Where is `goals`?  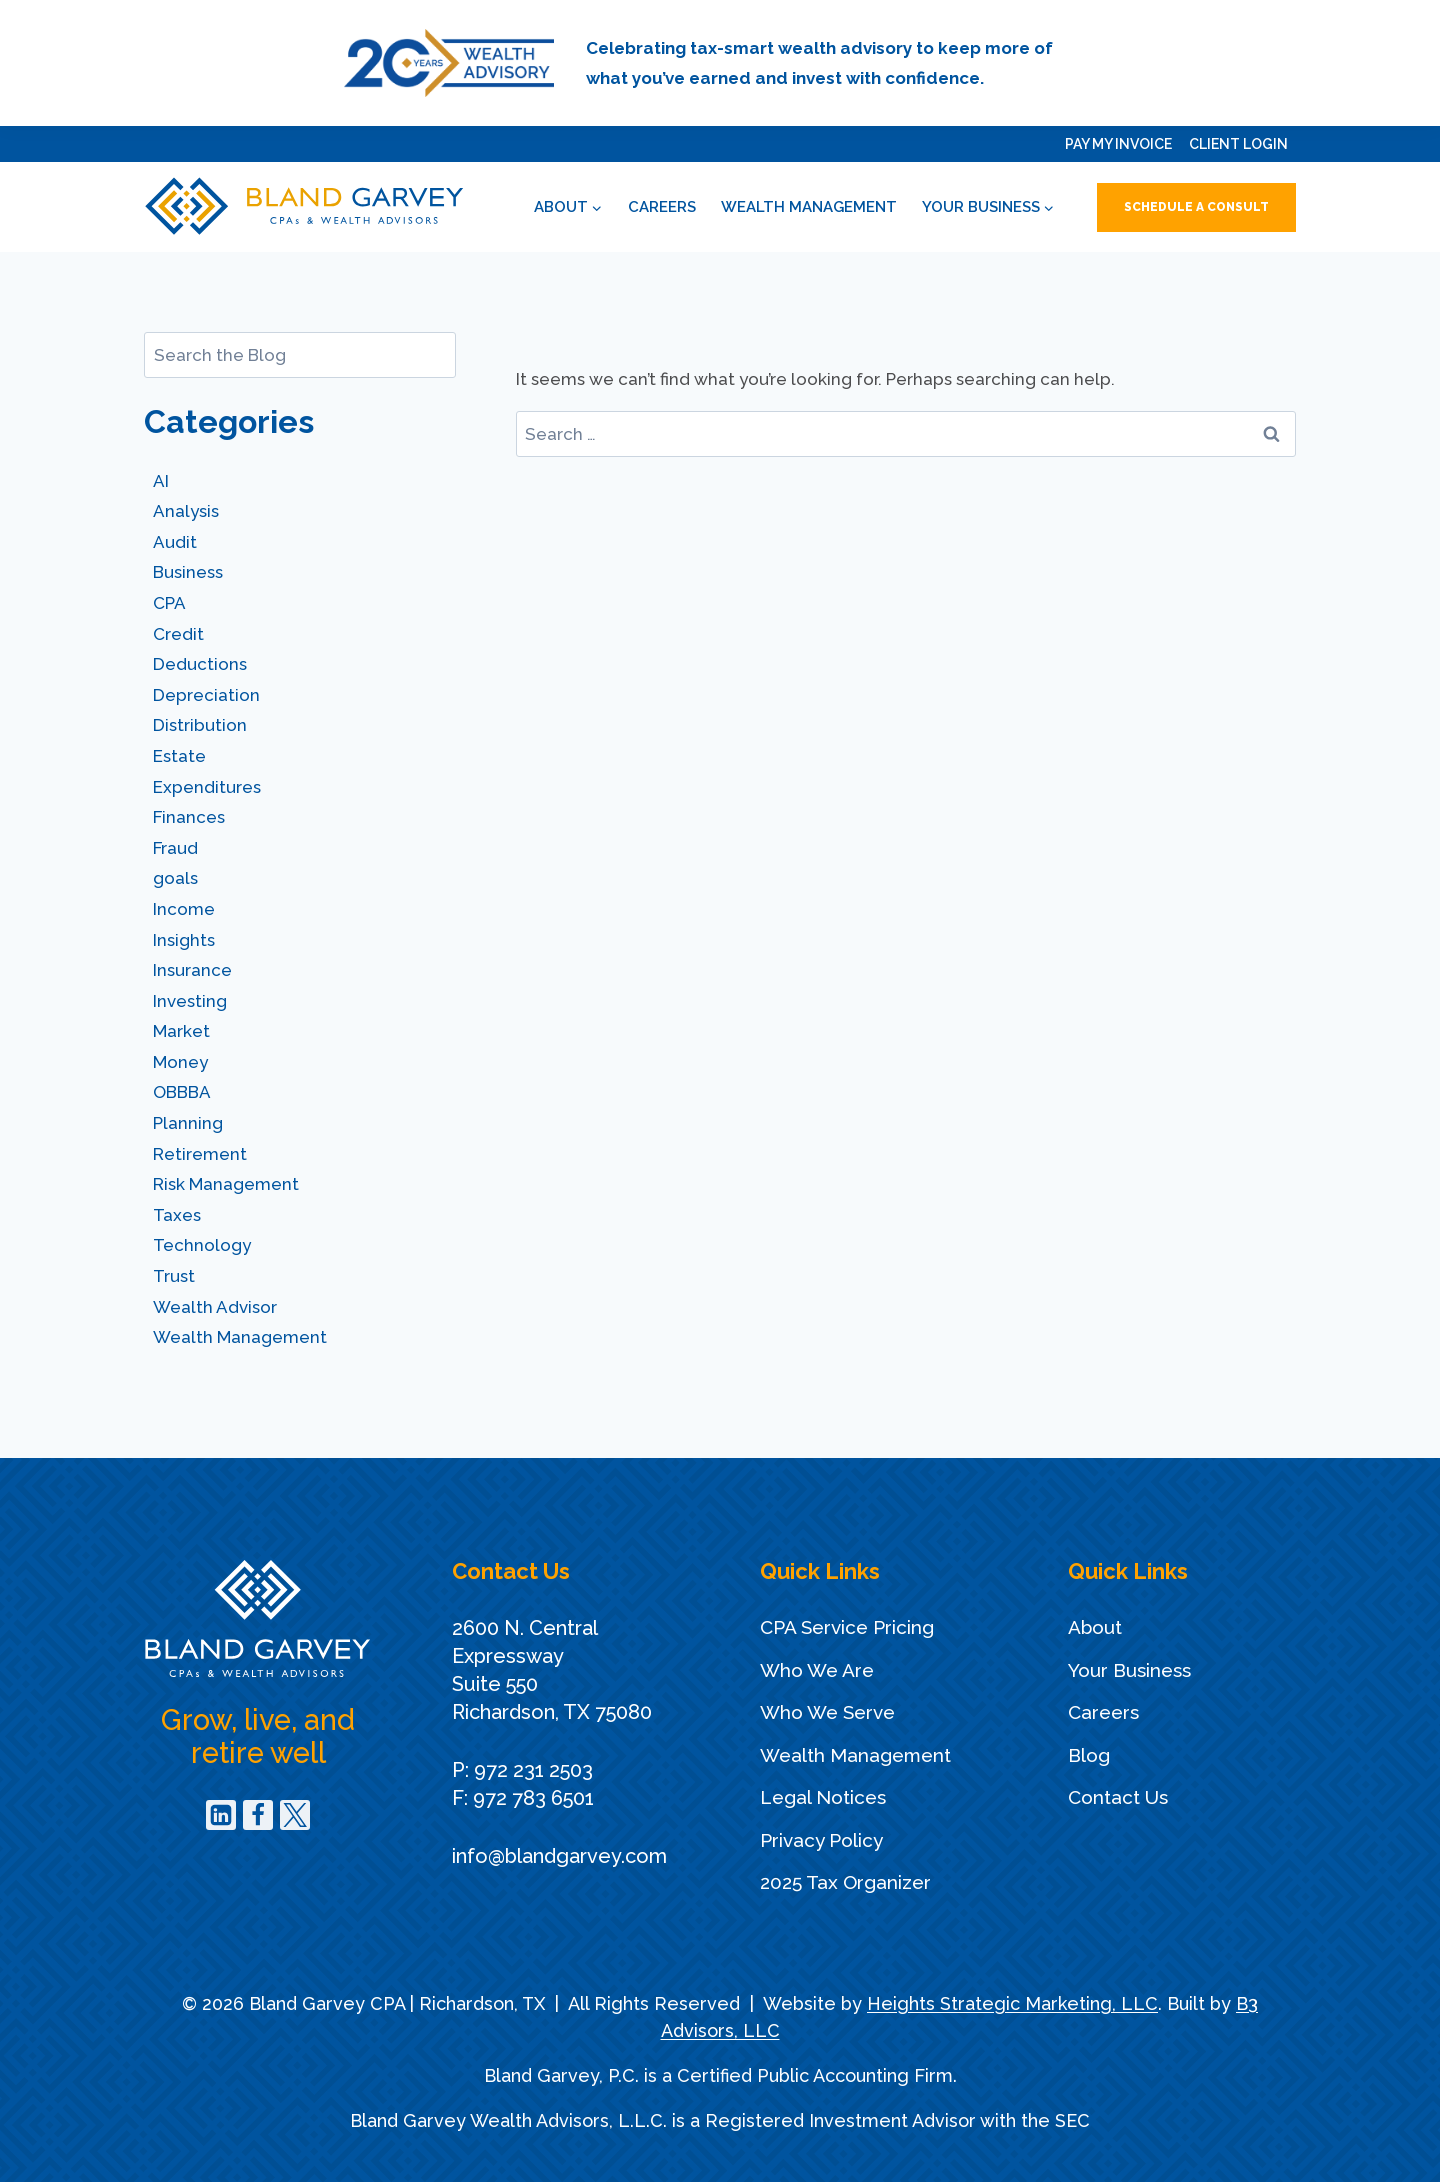 goals is located at coordinates (175, 878).